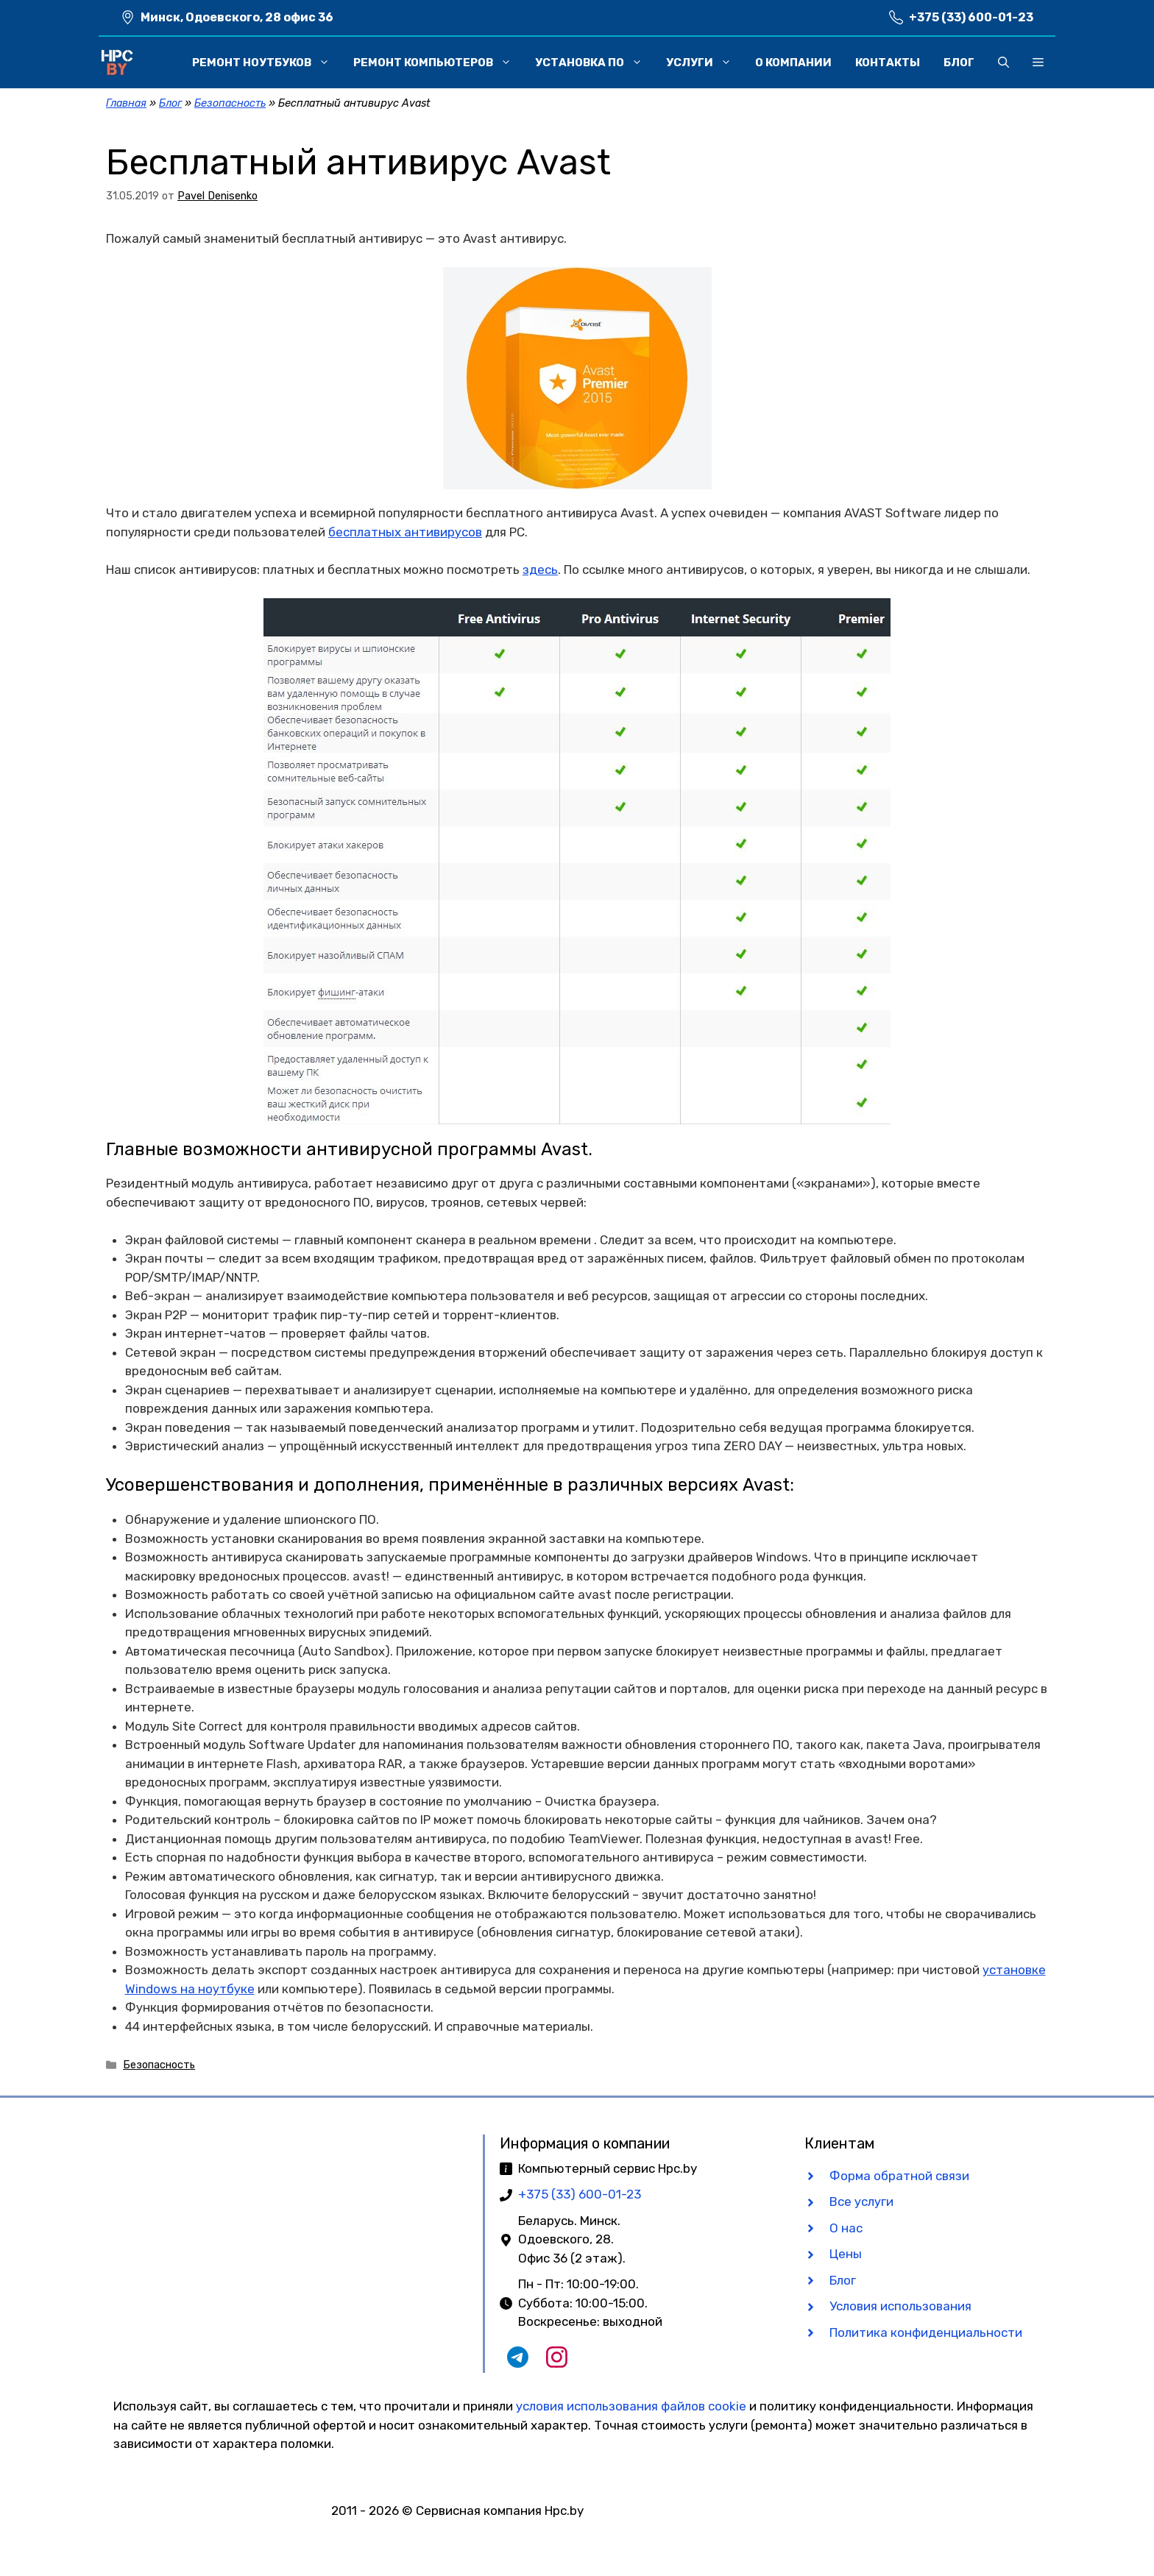 The width and height of the screenshot is (1154, 2576). I want to click on [Наш Instagram], so click(556, 2363).